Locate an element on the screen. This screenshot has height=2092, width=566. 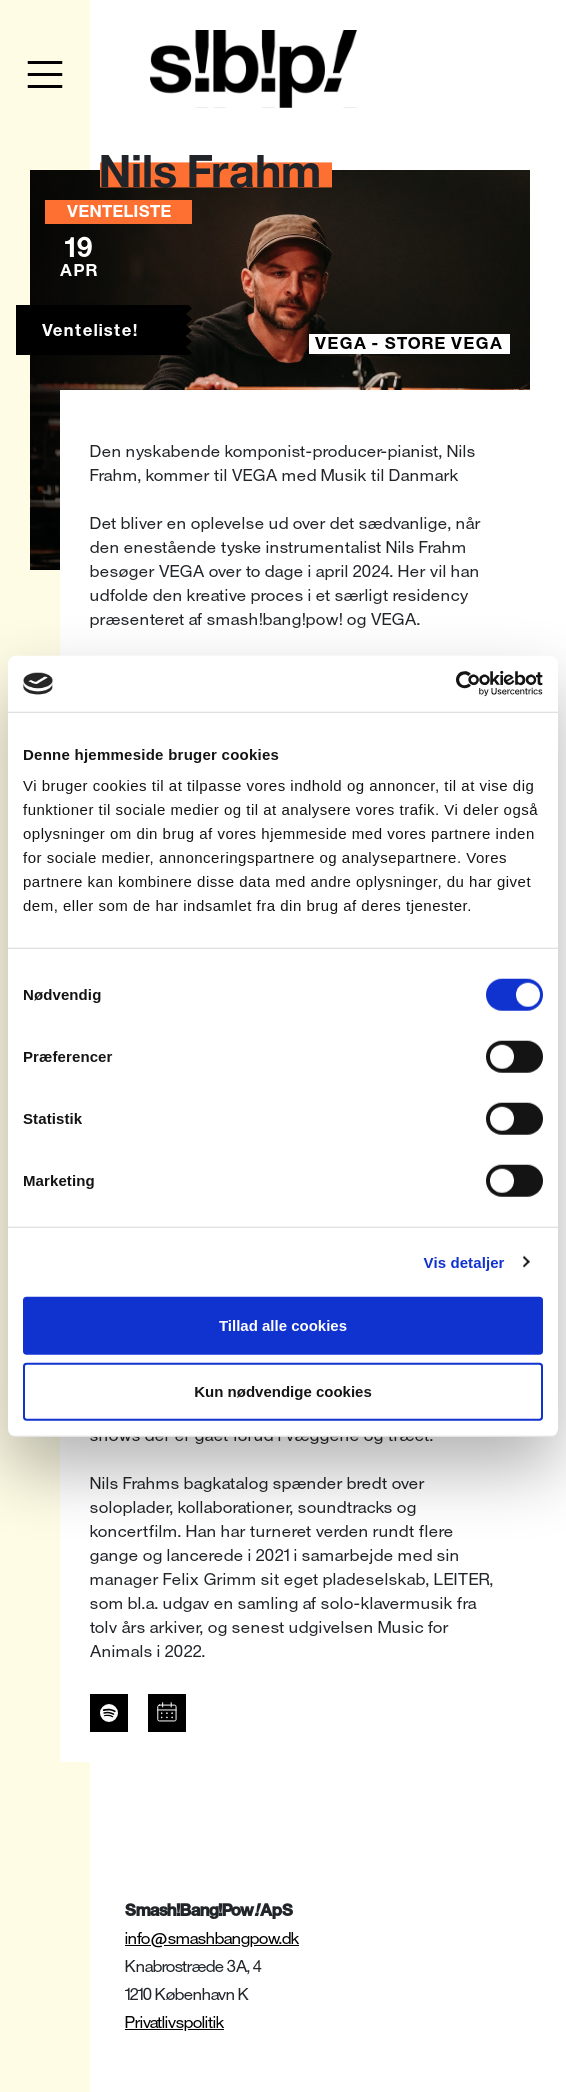
Vis detaljer is located at coordinates (464, 1261).